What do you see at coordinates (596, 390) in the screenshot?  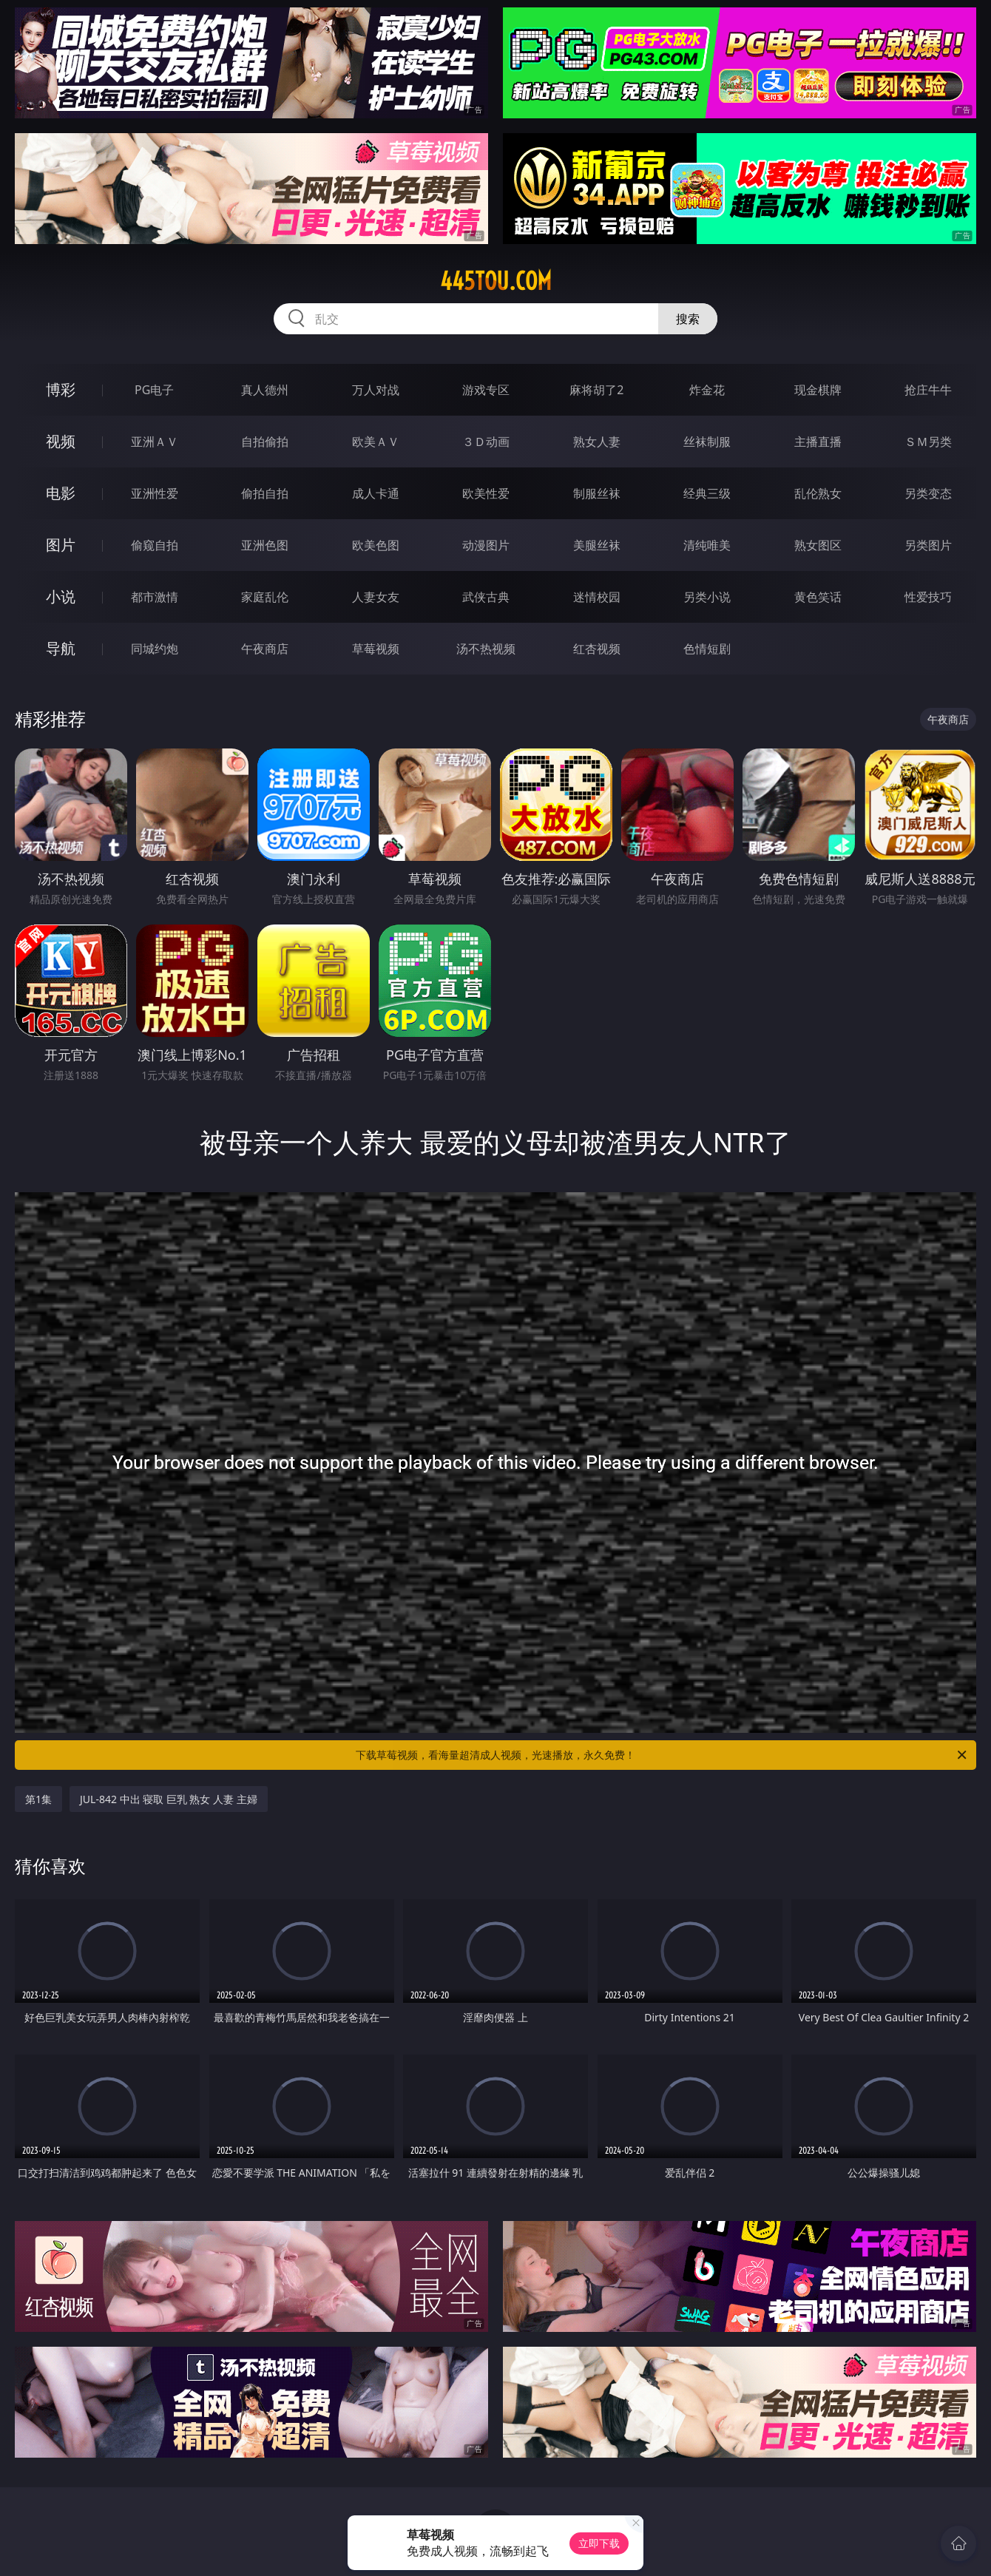 I see `麻将胡了2` at bounding box center [596, 390].